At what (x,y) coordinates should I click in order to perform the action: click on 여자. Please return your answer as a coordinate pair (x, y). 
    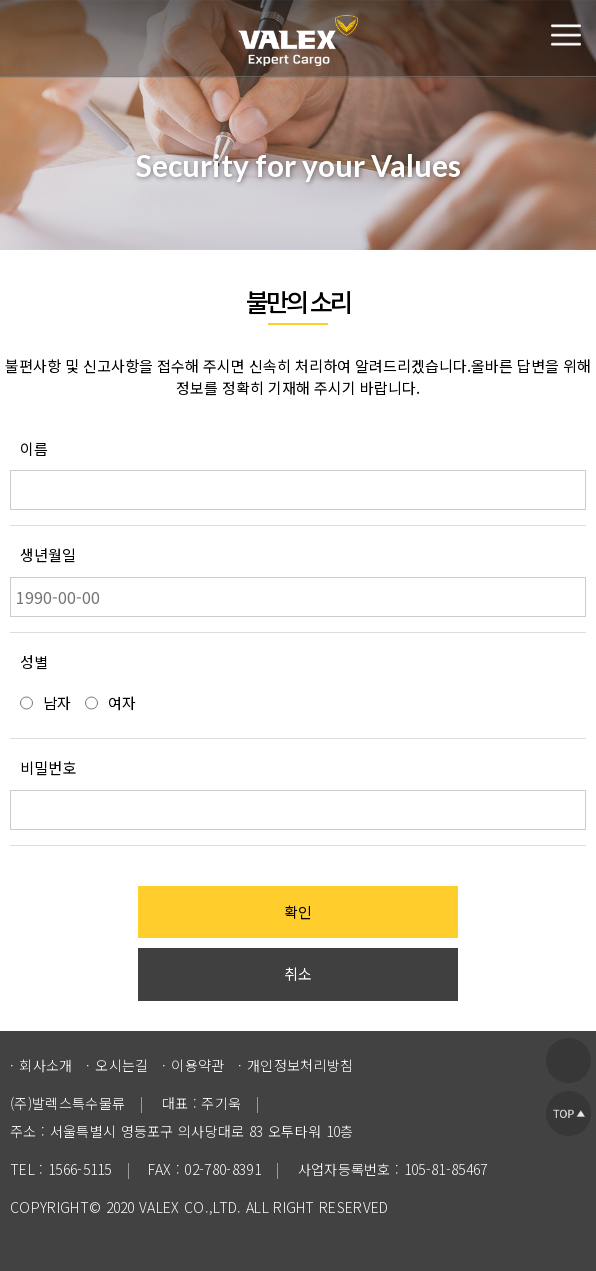
    Looking at the image, I should click on (122, 702).